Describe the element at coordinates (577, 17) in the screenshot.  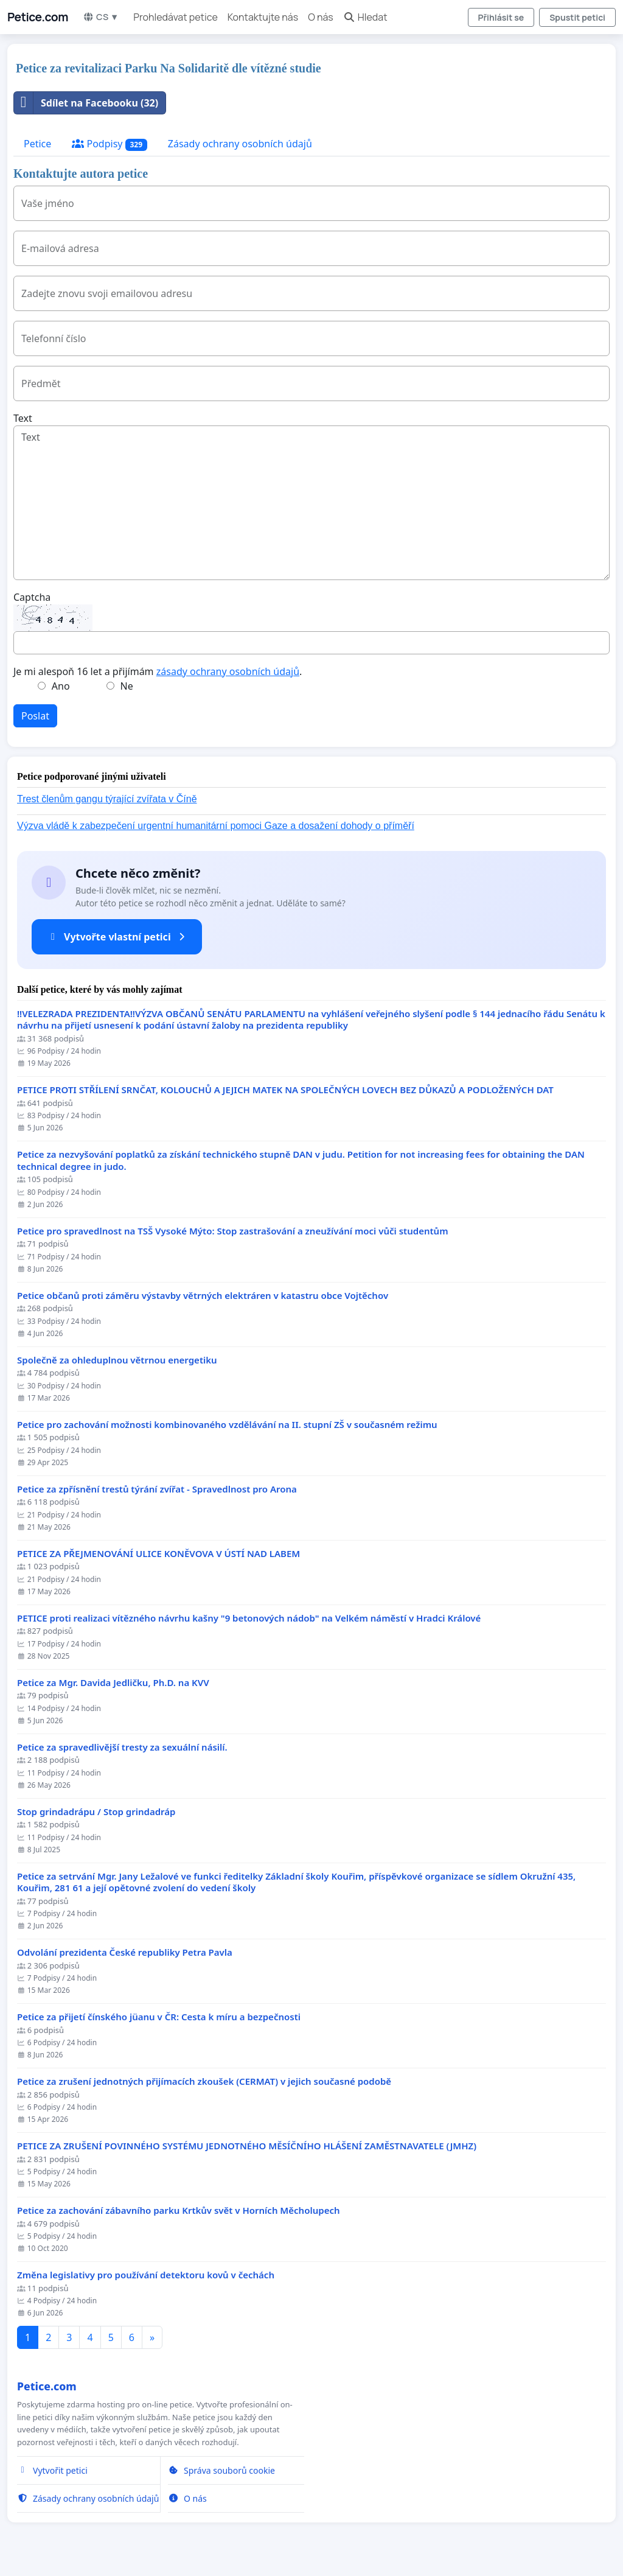
I see `Spustit petici` at that location.